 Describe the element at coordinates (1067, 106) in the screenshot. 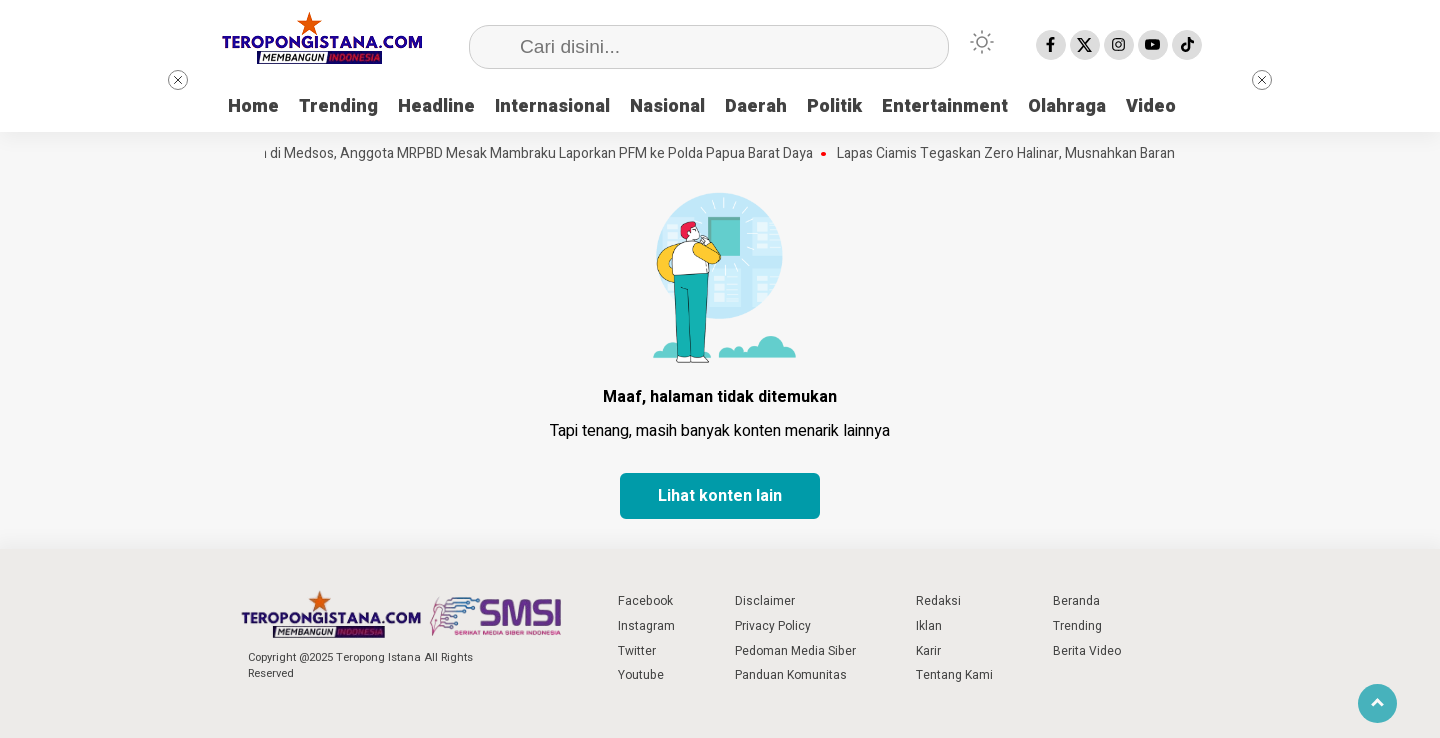

I see `Olahraga` at that location.